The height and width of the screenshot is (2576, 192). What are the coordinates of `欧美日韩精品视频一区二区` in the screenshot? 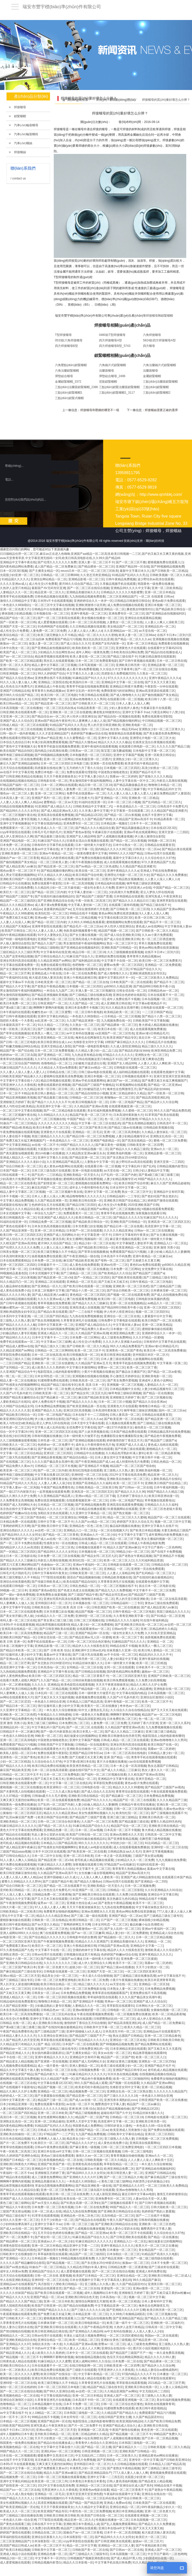 It's located at (90, 1149).